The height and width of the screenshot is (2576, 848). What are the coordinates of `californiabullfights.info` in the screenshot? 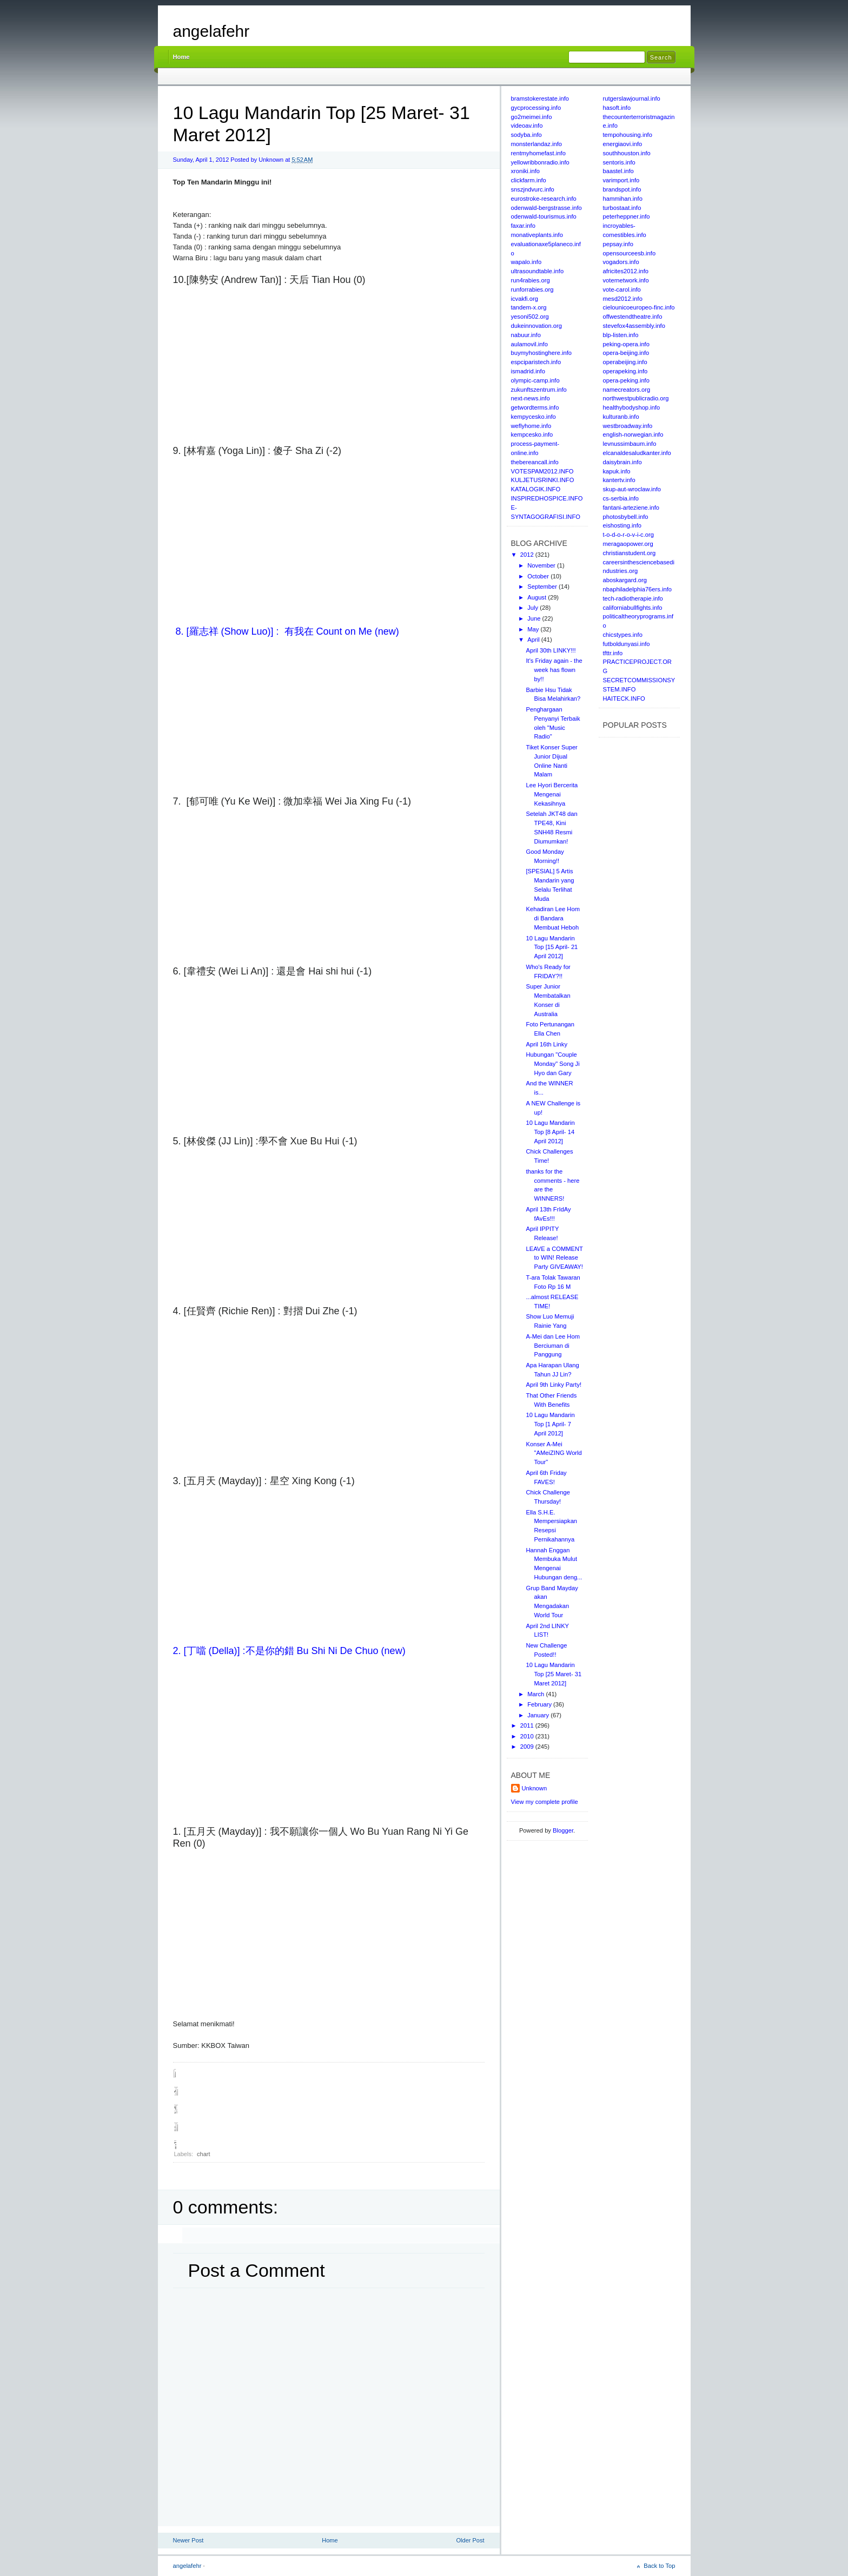 It's located at (632, 607).